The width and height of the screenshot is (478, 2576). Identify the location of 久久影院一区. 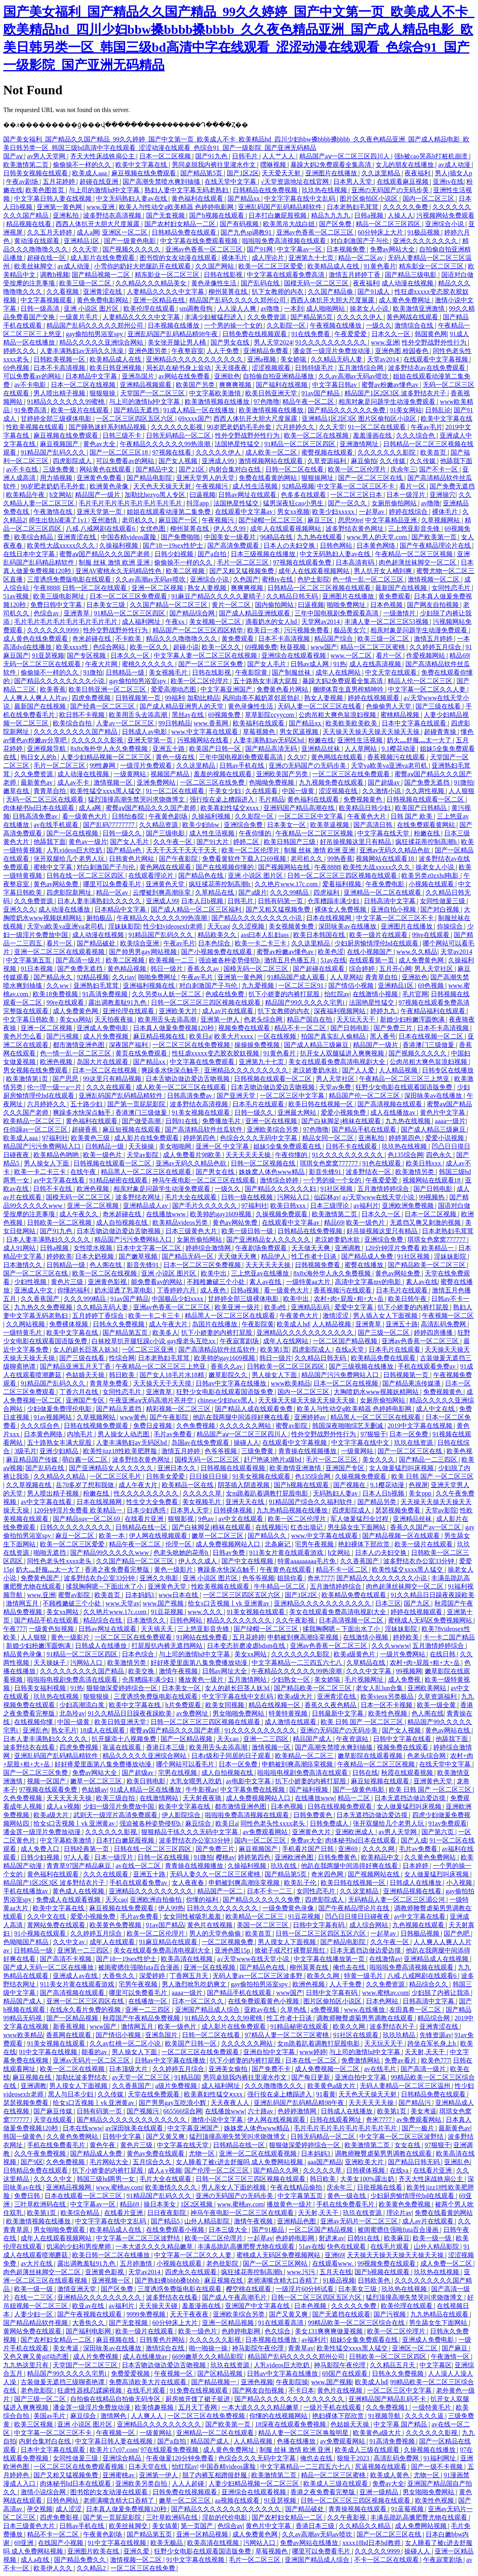
(287, 325).